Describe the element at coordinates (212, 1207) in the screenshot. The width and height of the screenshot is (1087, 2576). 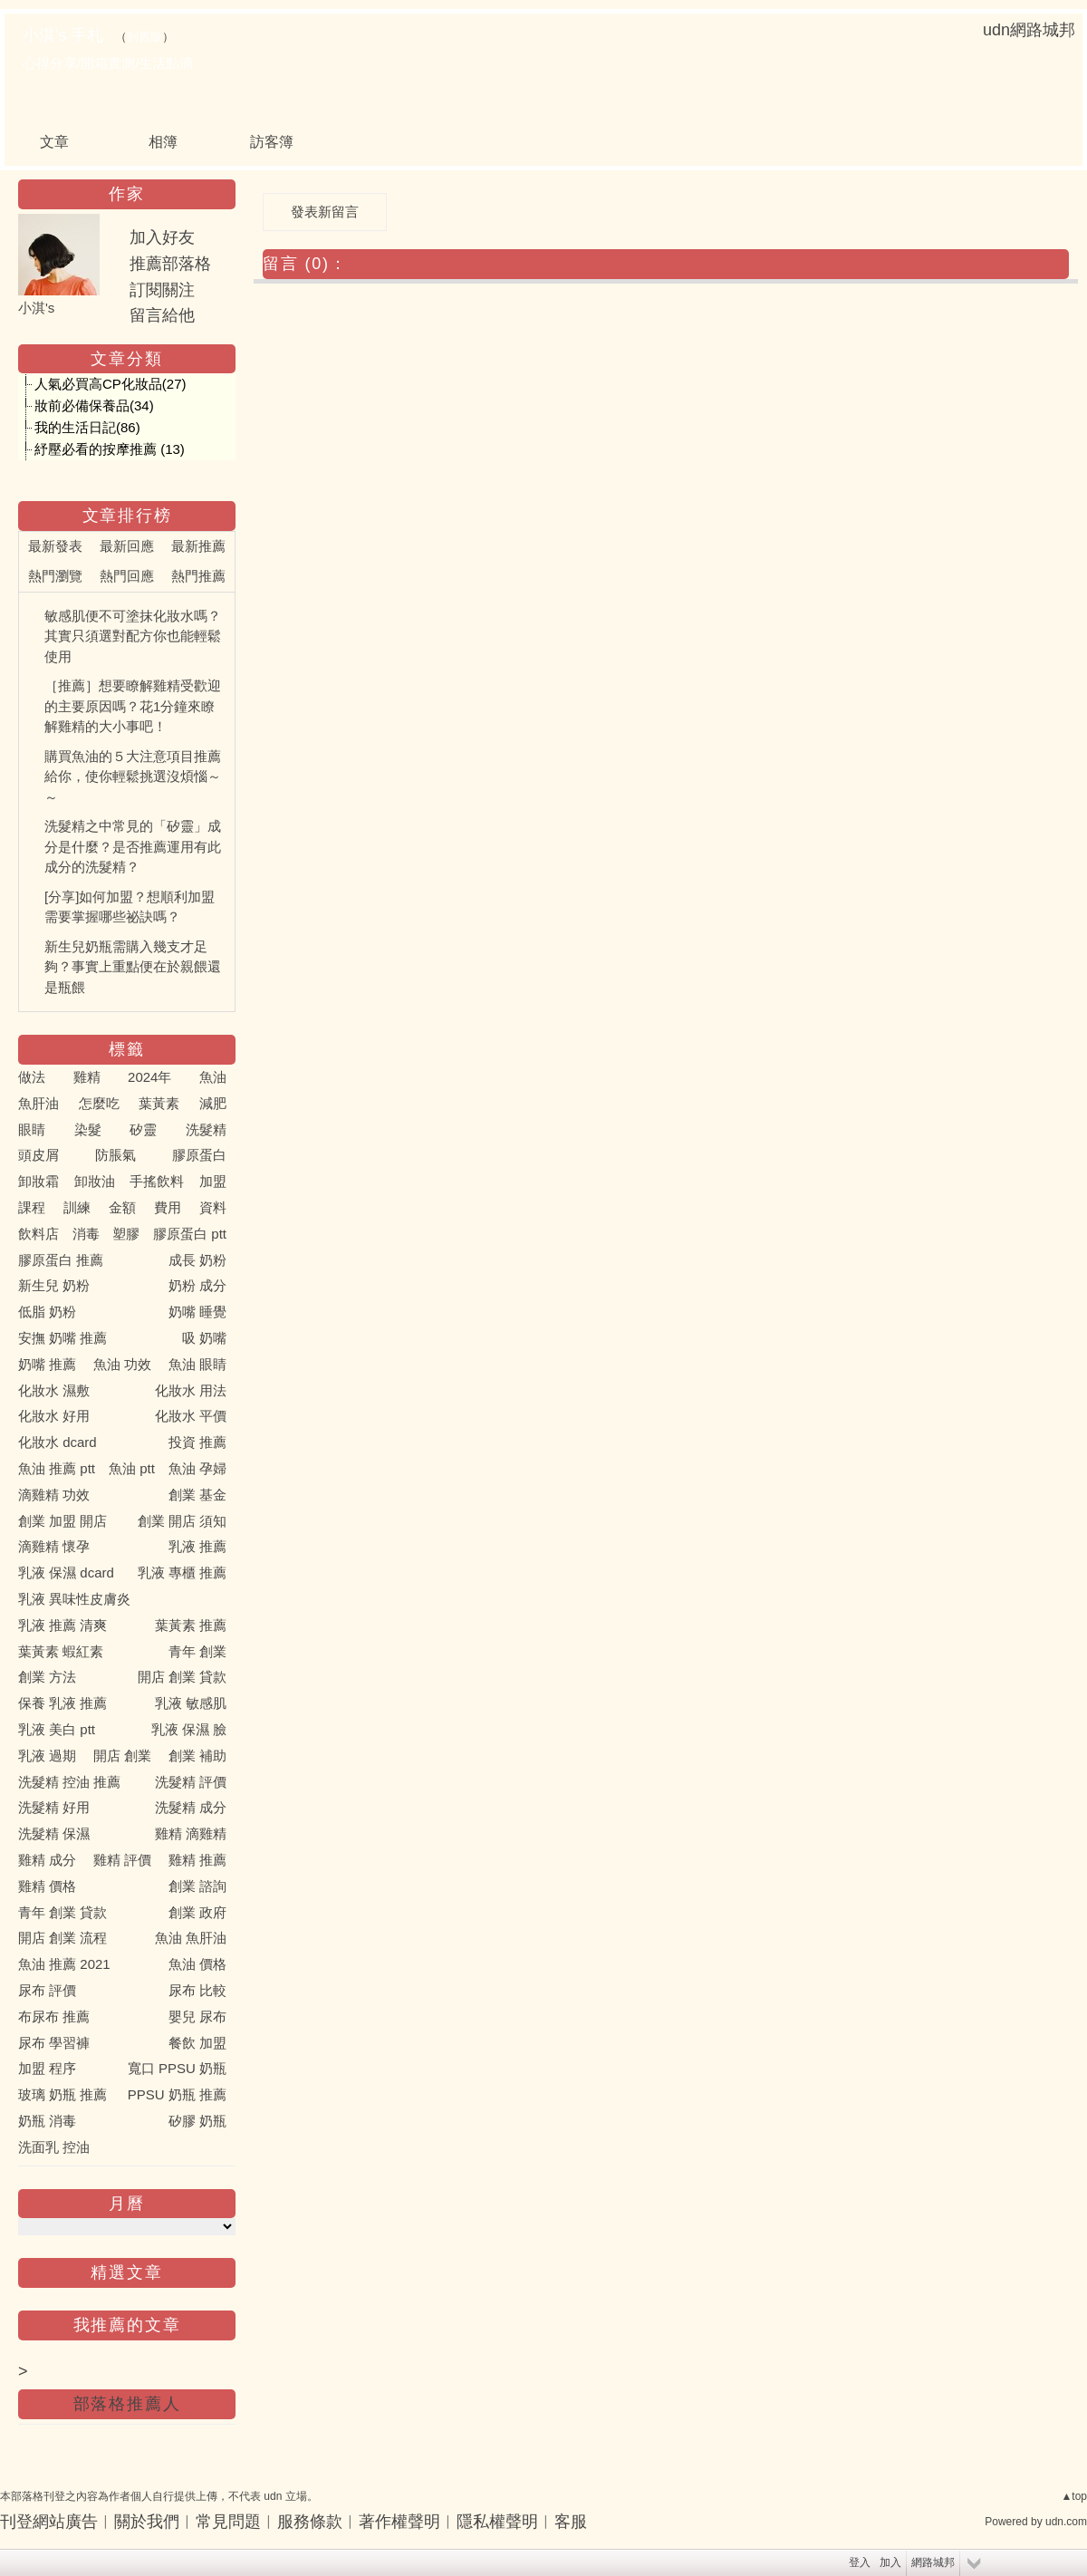
I see `資料` at that location.